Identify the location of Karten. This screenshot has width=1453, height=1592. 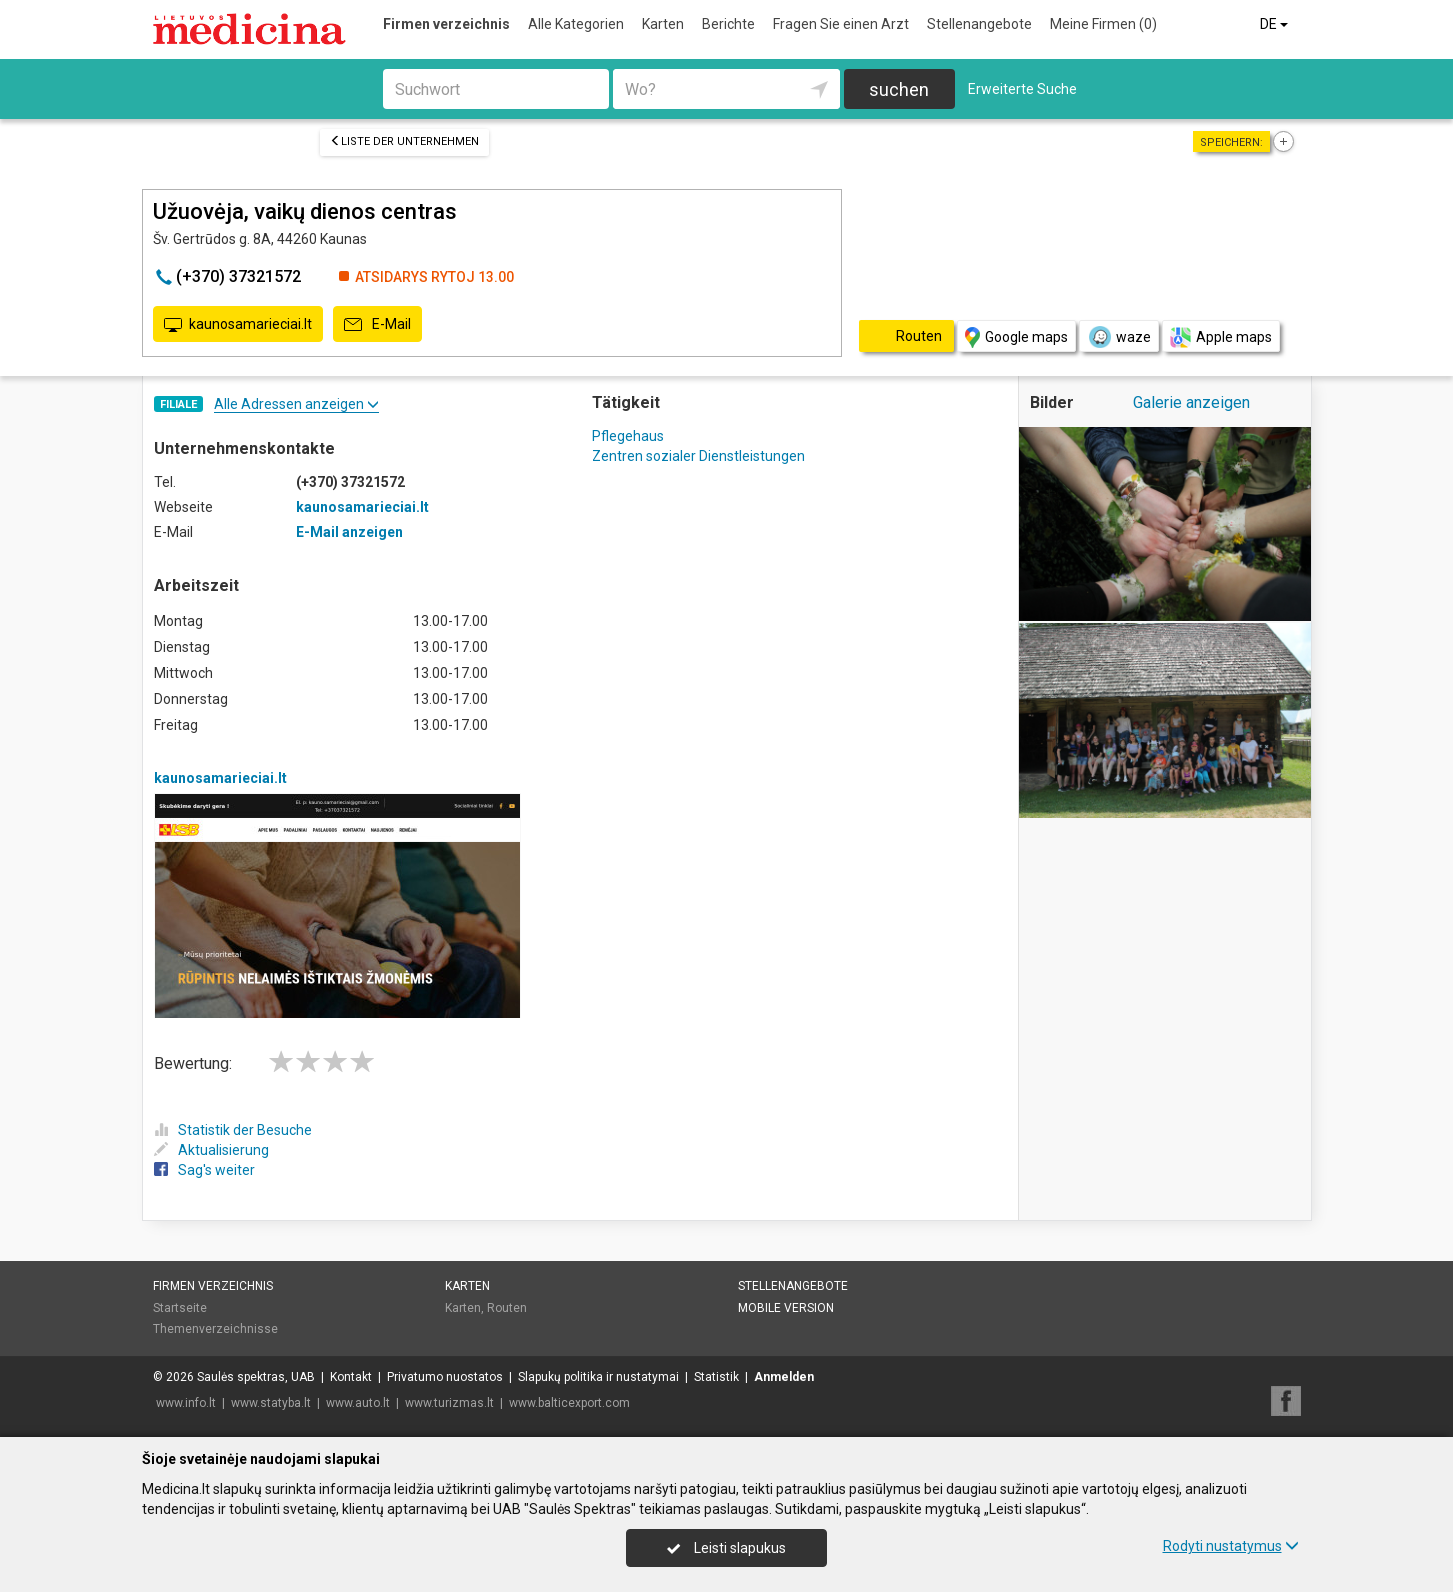
(663, 24).